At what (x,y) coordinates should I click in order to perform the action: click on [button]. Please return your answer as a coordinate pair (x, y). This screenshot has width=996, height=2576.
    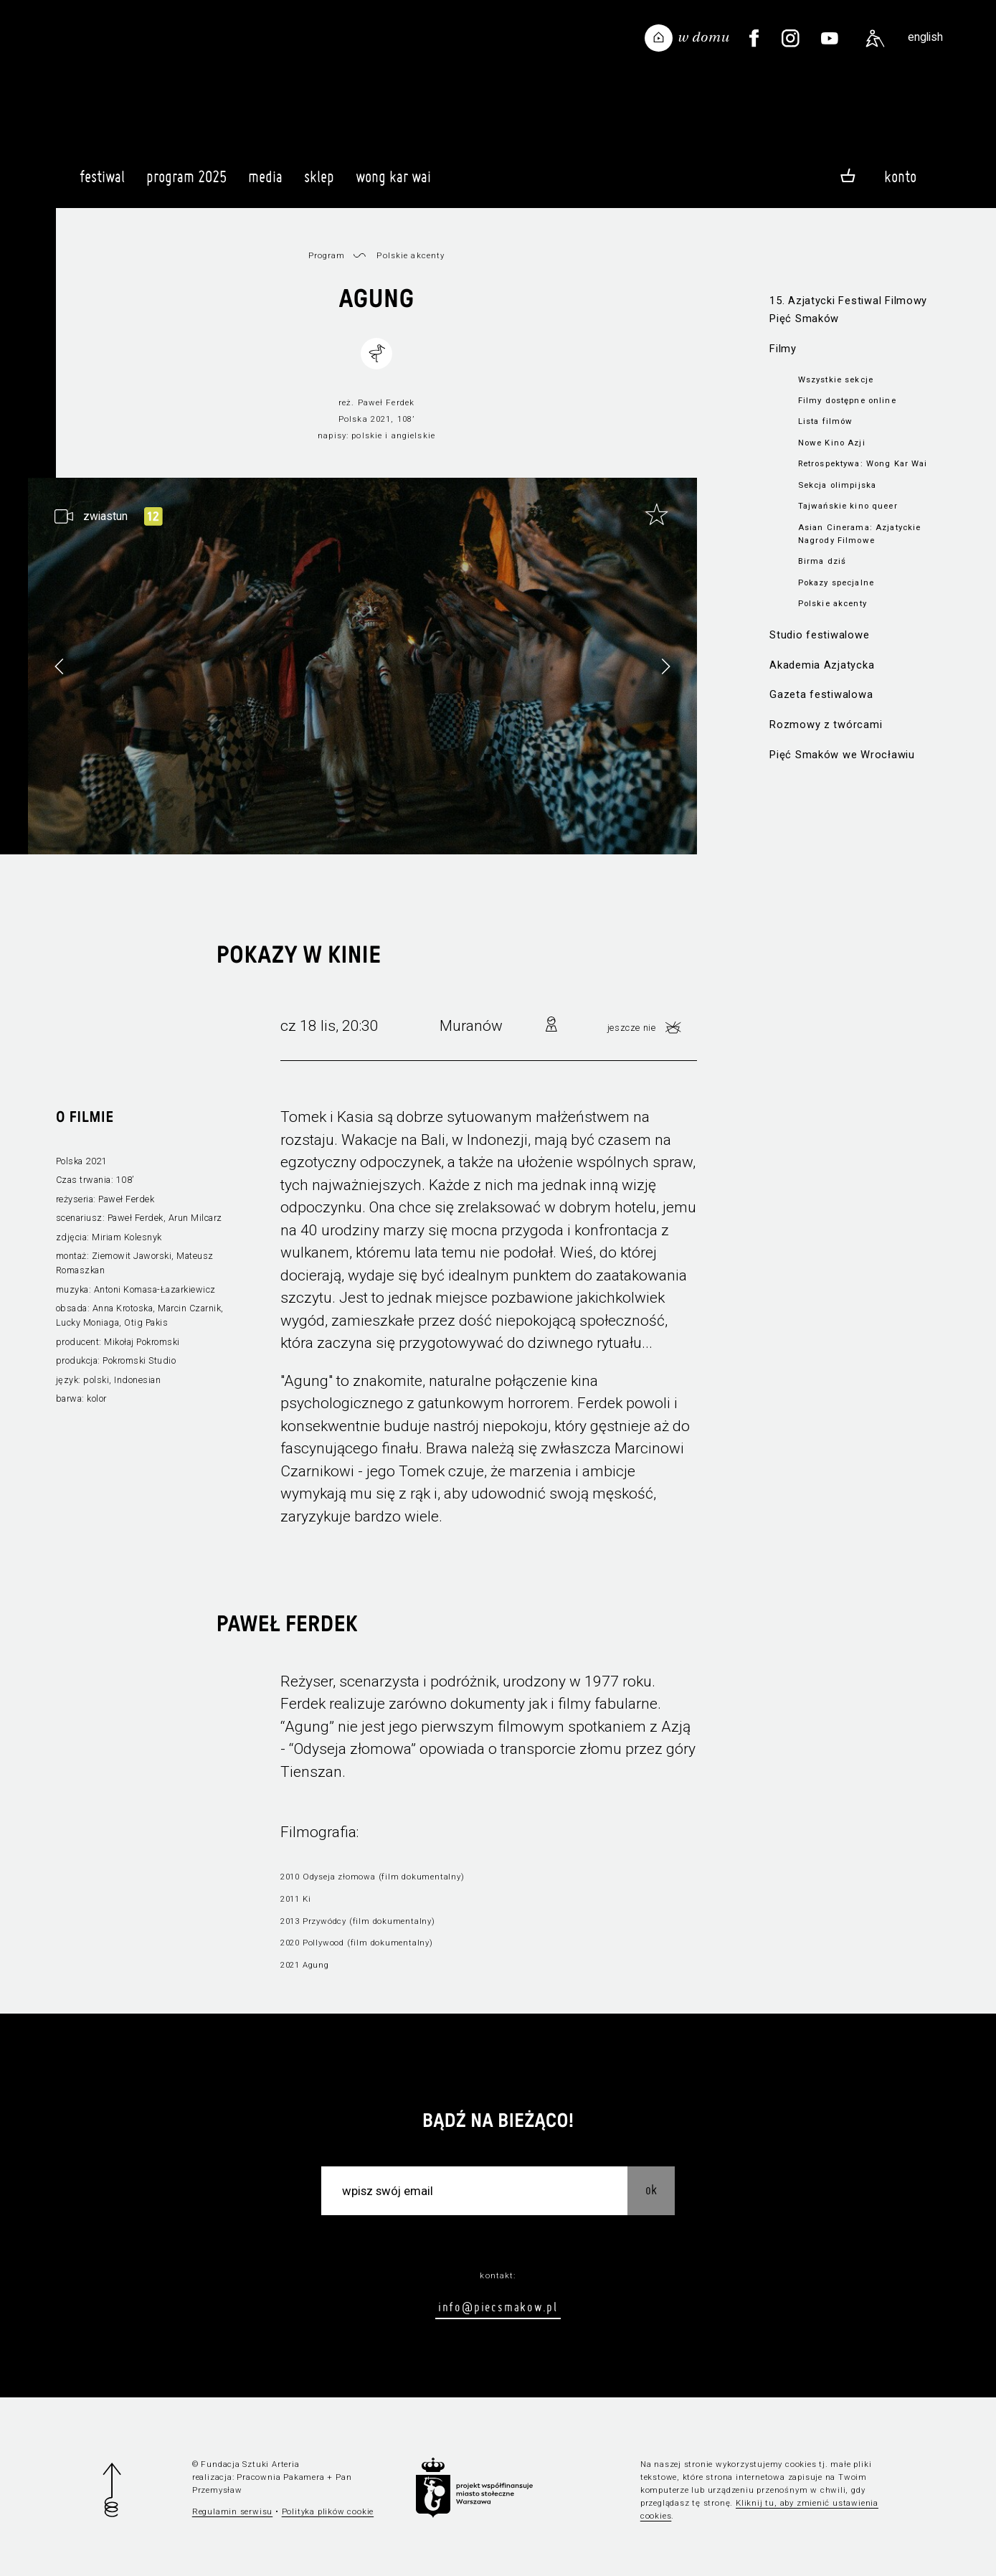
    Looking at the image, I should click on (665, 666).